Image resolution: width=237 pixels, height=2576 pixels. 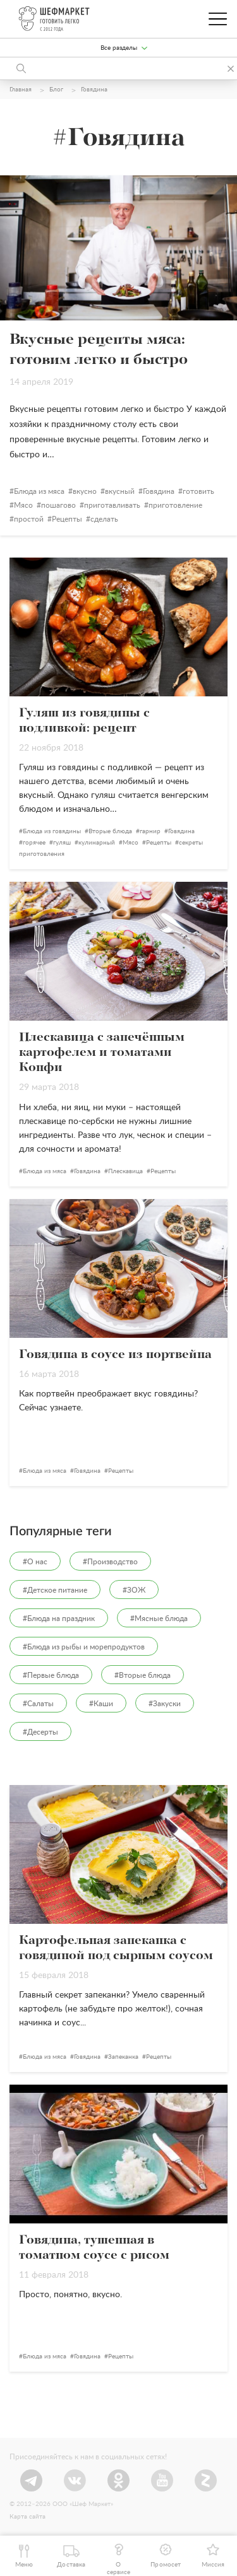 I want to click on #Вторые блюда, so click(x=142, y=1675).